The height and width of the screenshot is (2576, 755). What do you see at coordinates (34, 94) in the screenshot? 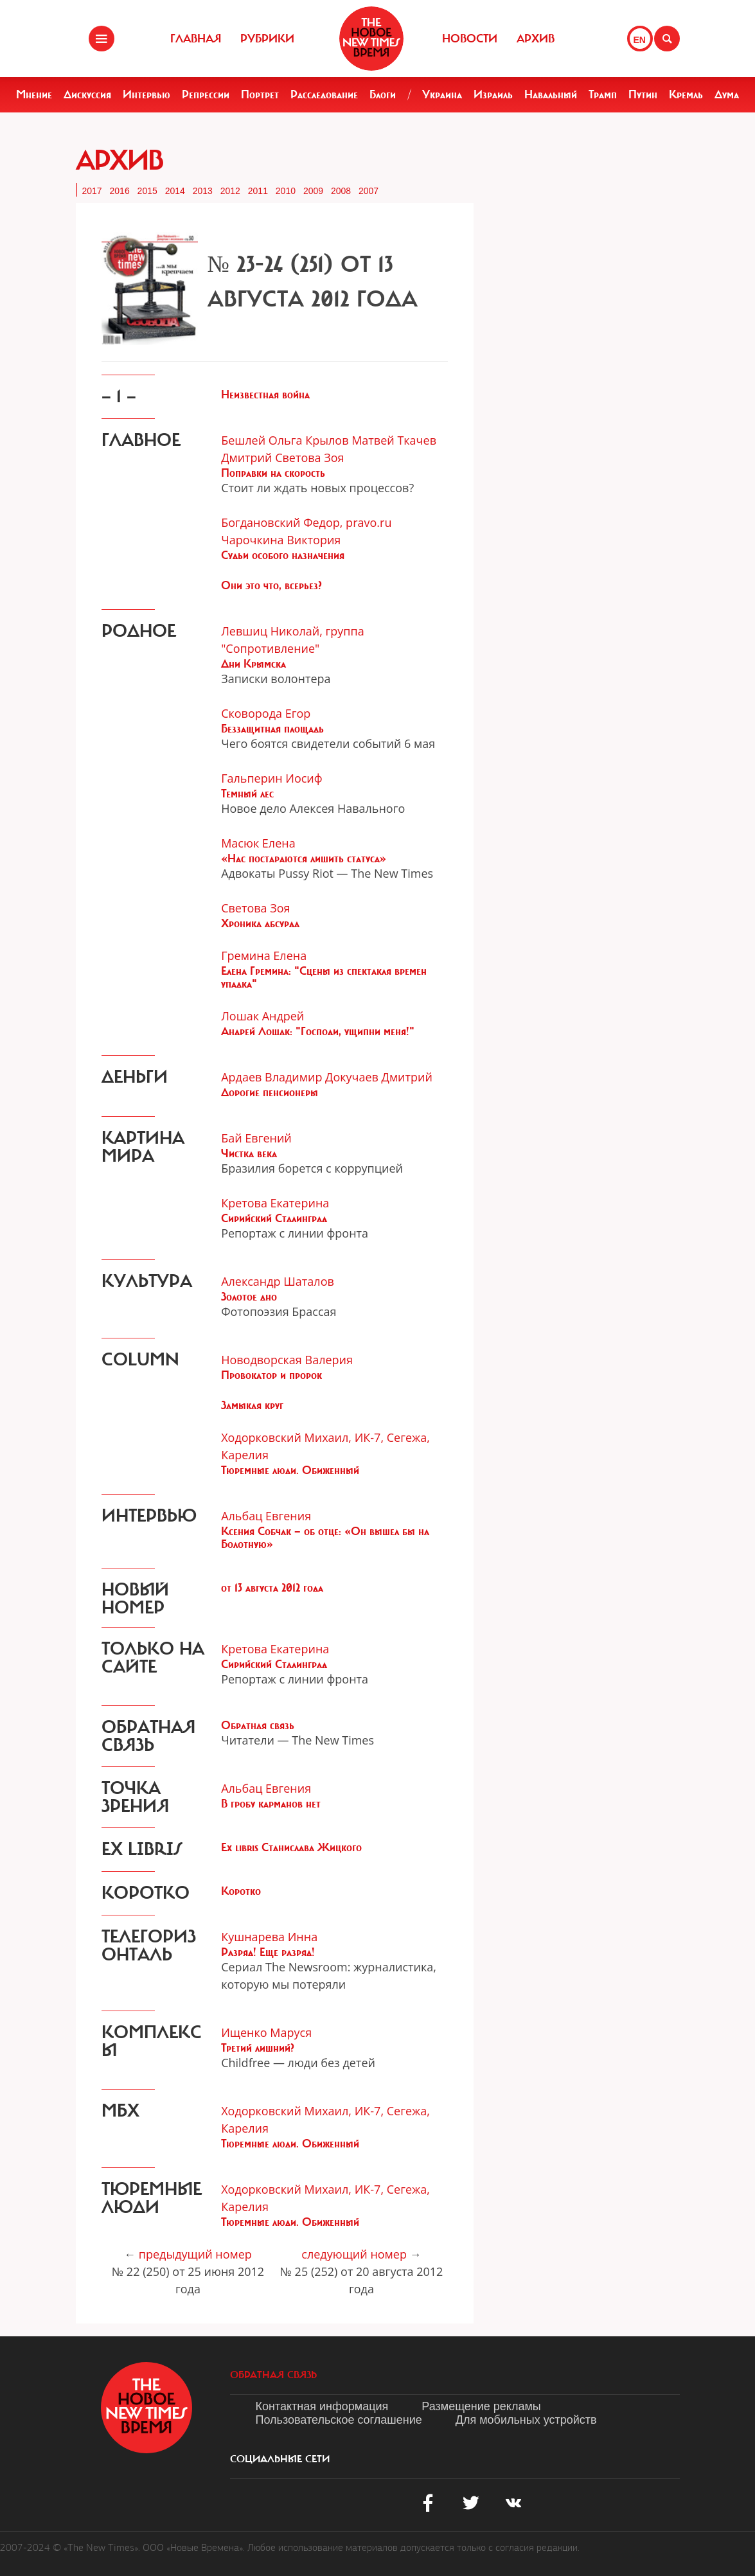
I see `Мнение` at bounding box center [34, 94].